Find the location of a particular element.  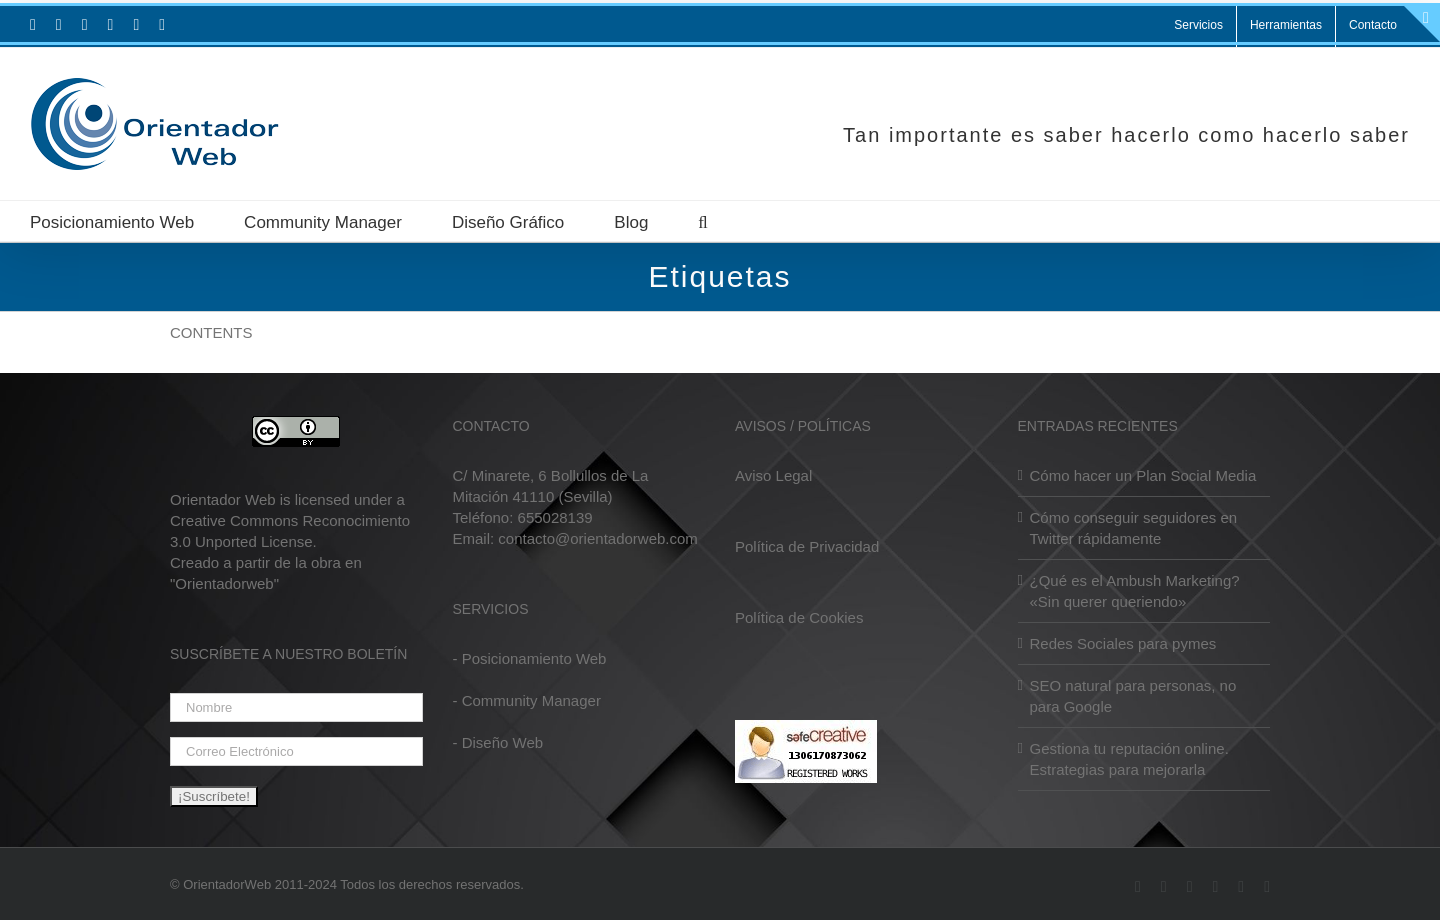

- Posicionamiento Web is located at coordinates (530, 658).